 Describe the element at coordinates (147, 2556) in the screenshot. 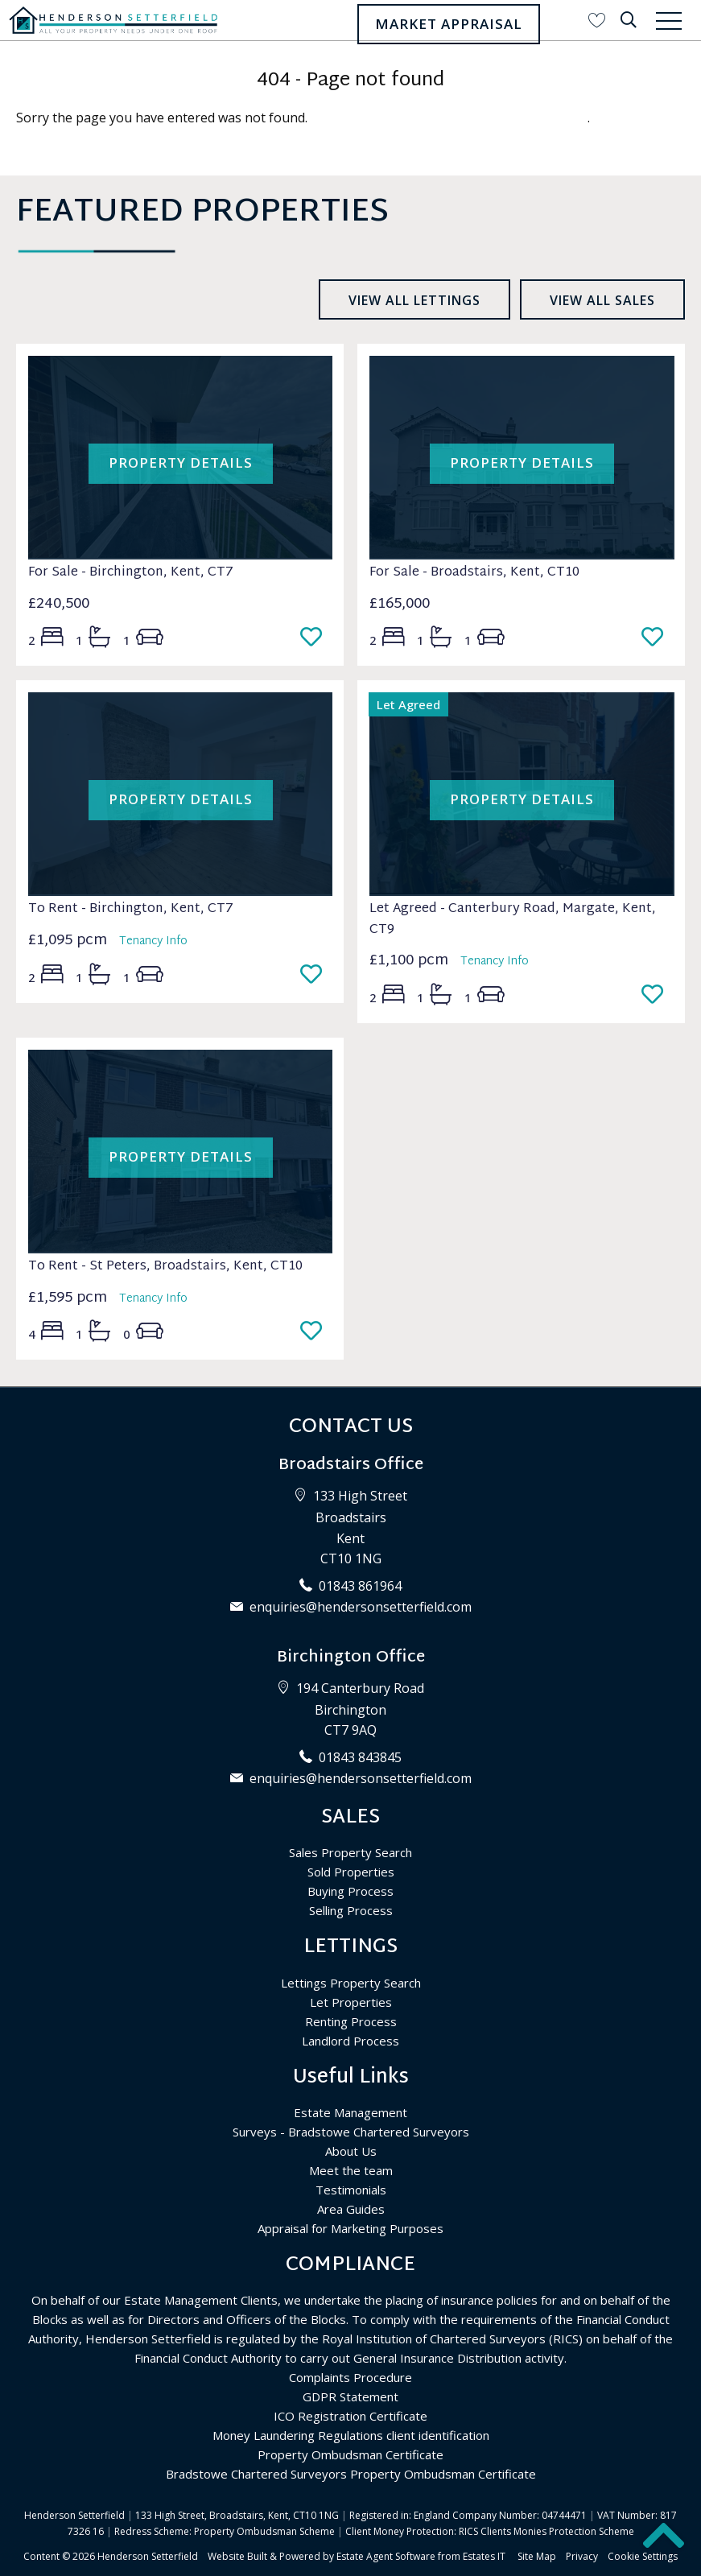

I see `Henderson Setterfield` at that location.